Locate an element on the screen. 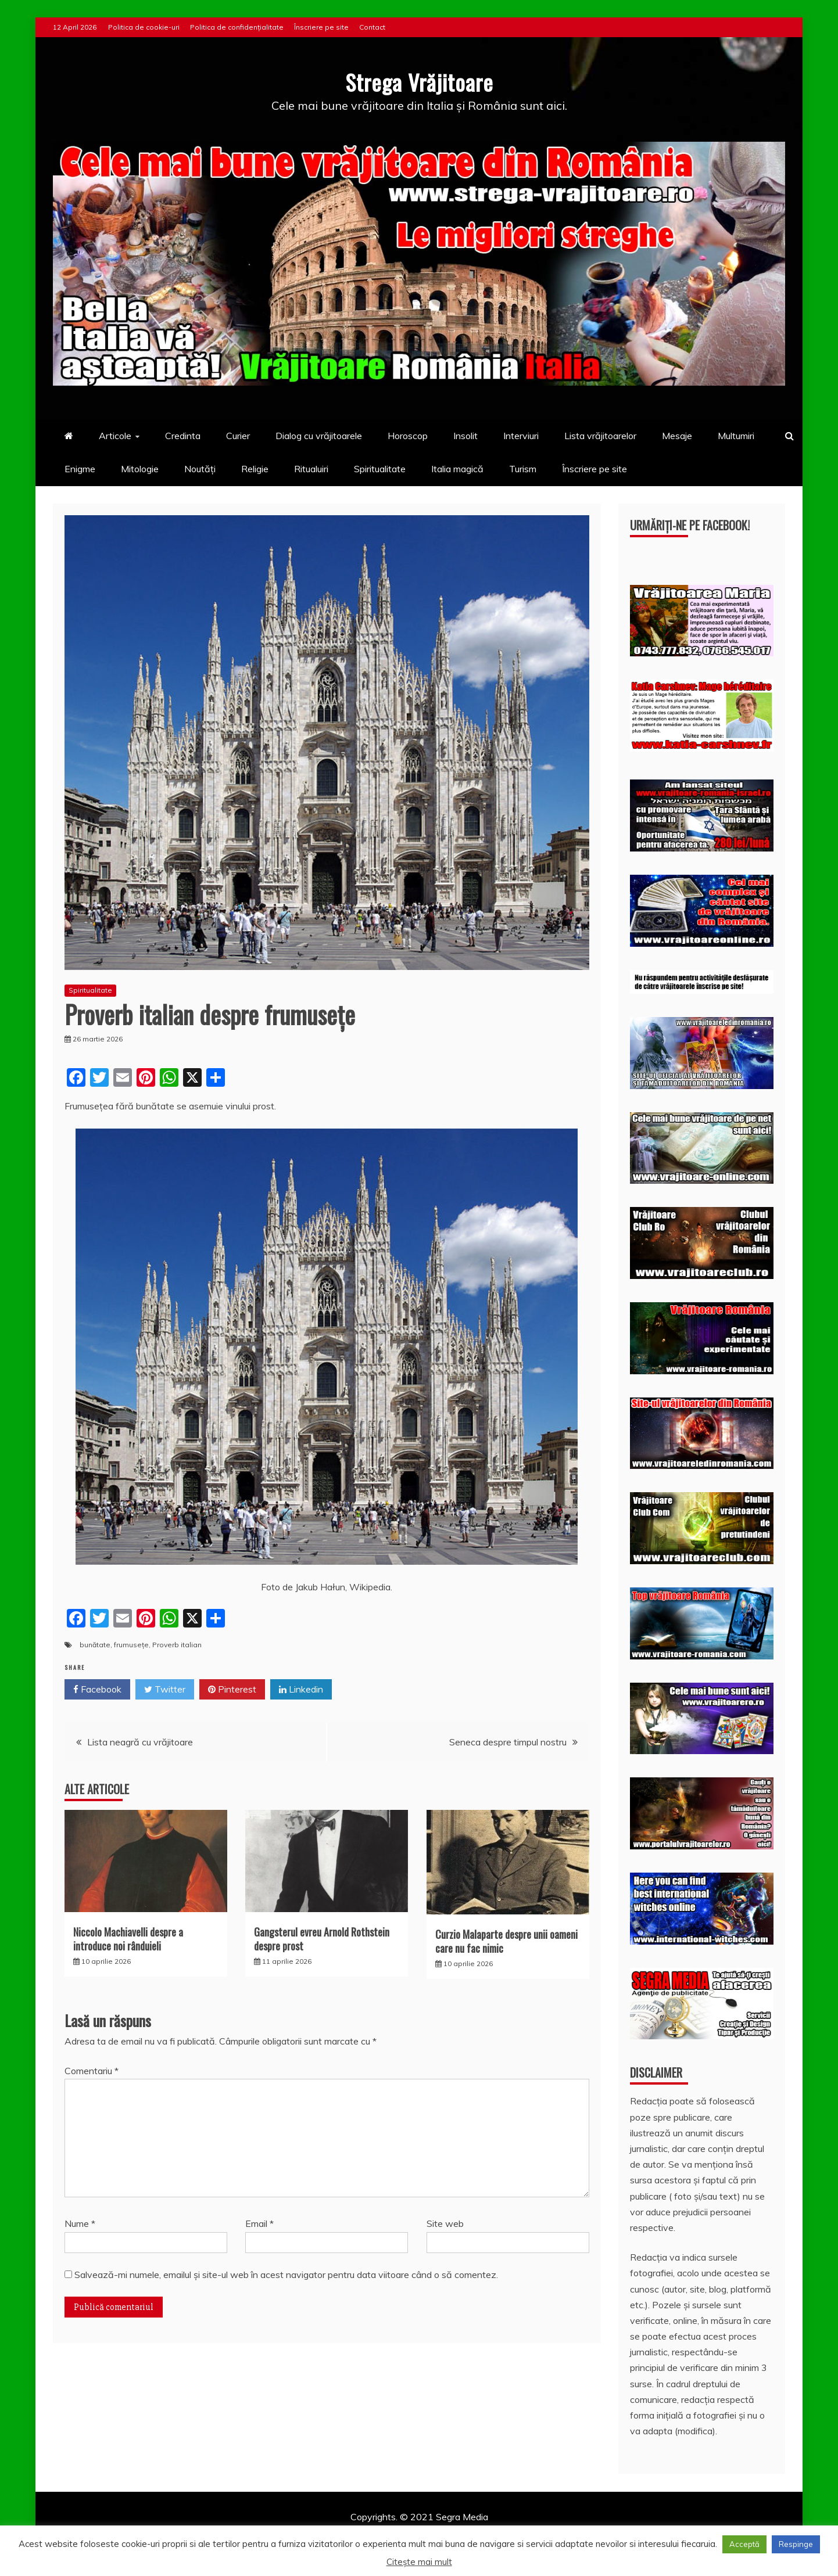 The width and height of the screenshot is (838, 2576). Linkedin is located at coordinates (301, 1690).